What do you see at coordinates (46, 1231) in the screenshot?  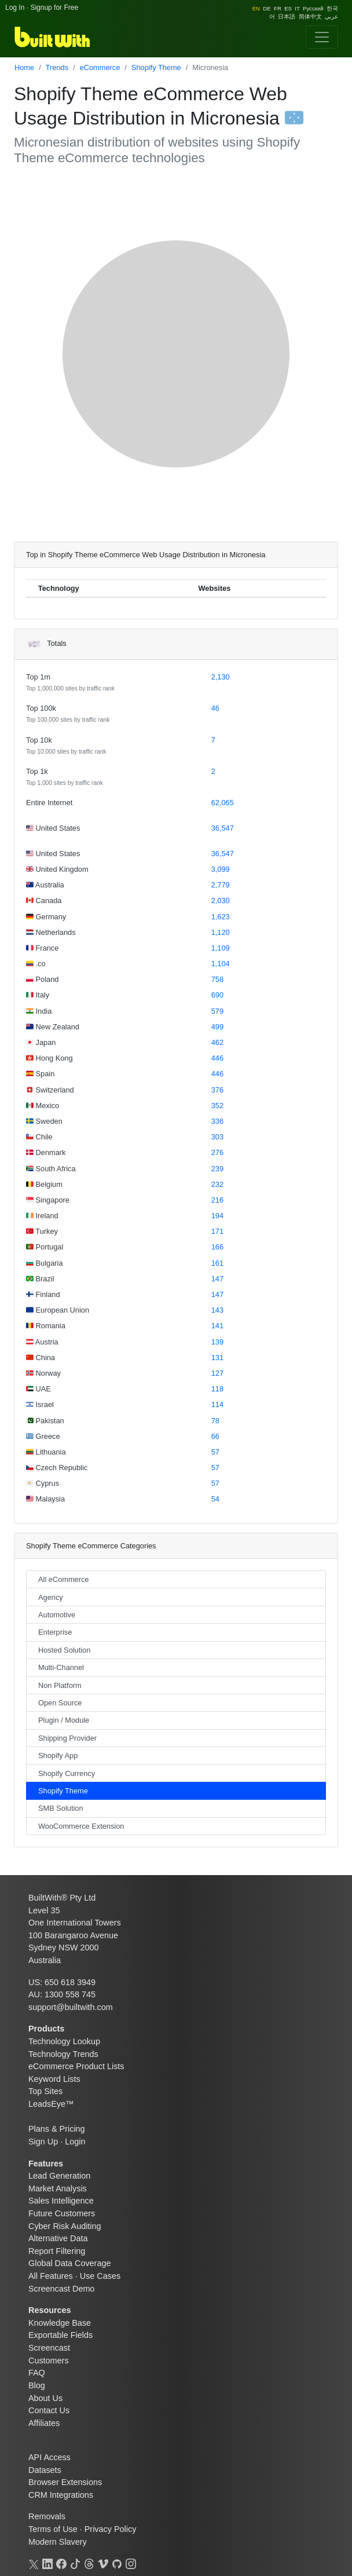 I see `Turkey` at bounding box center [46, 1231].